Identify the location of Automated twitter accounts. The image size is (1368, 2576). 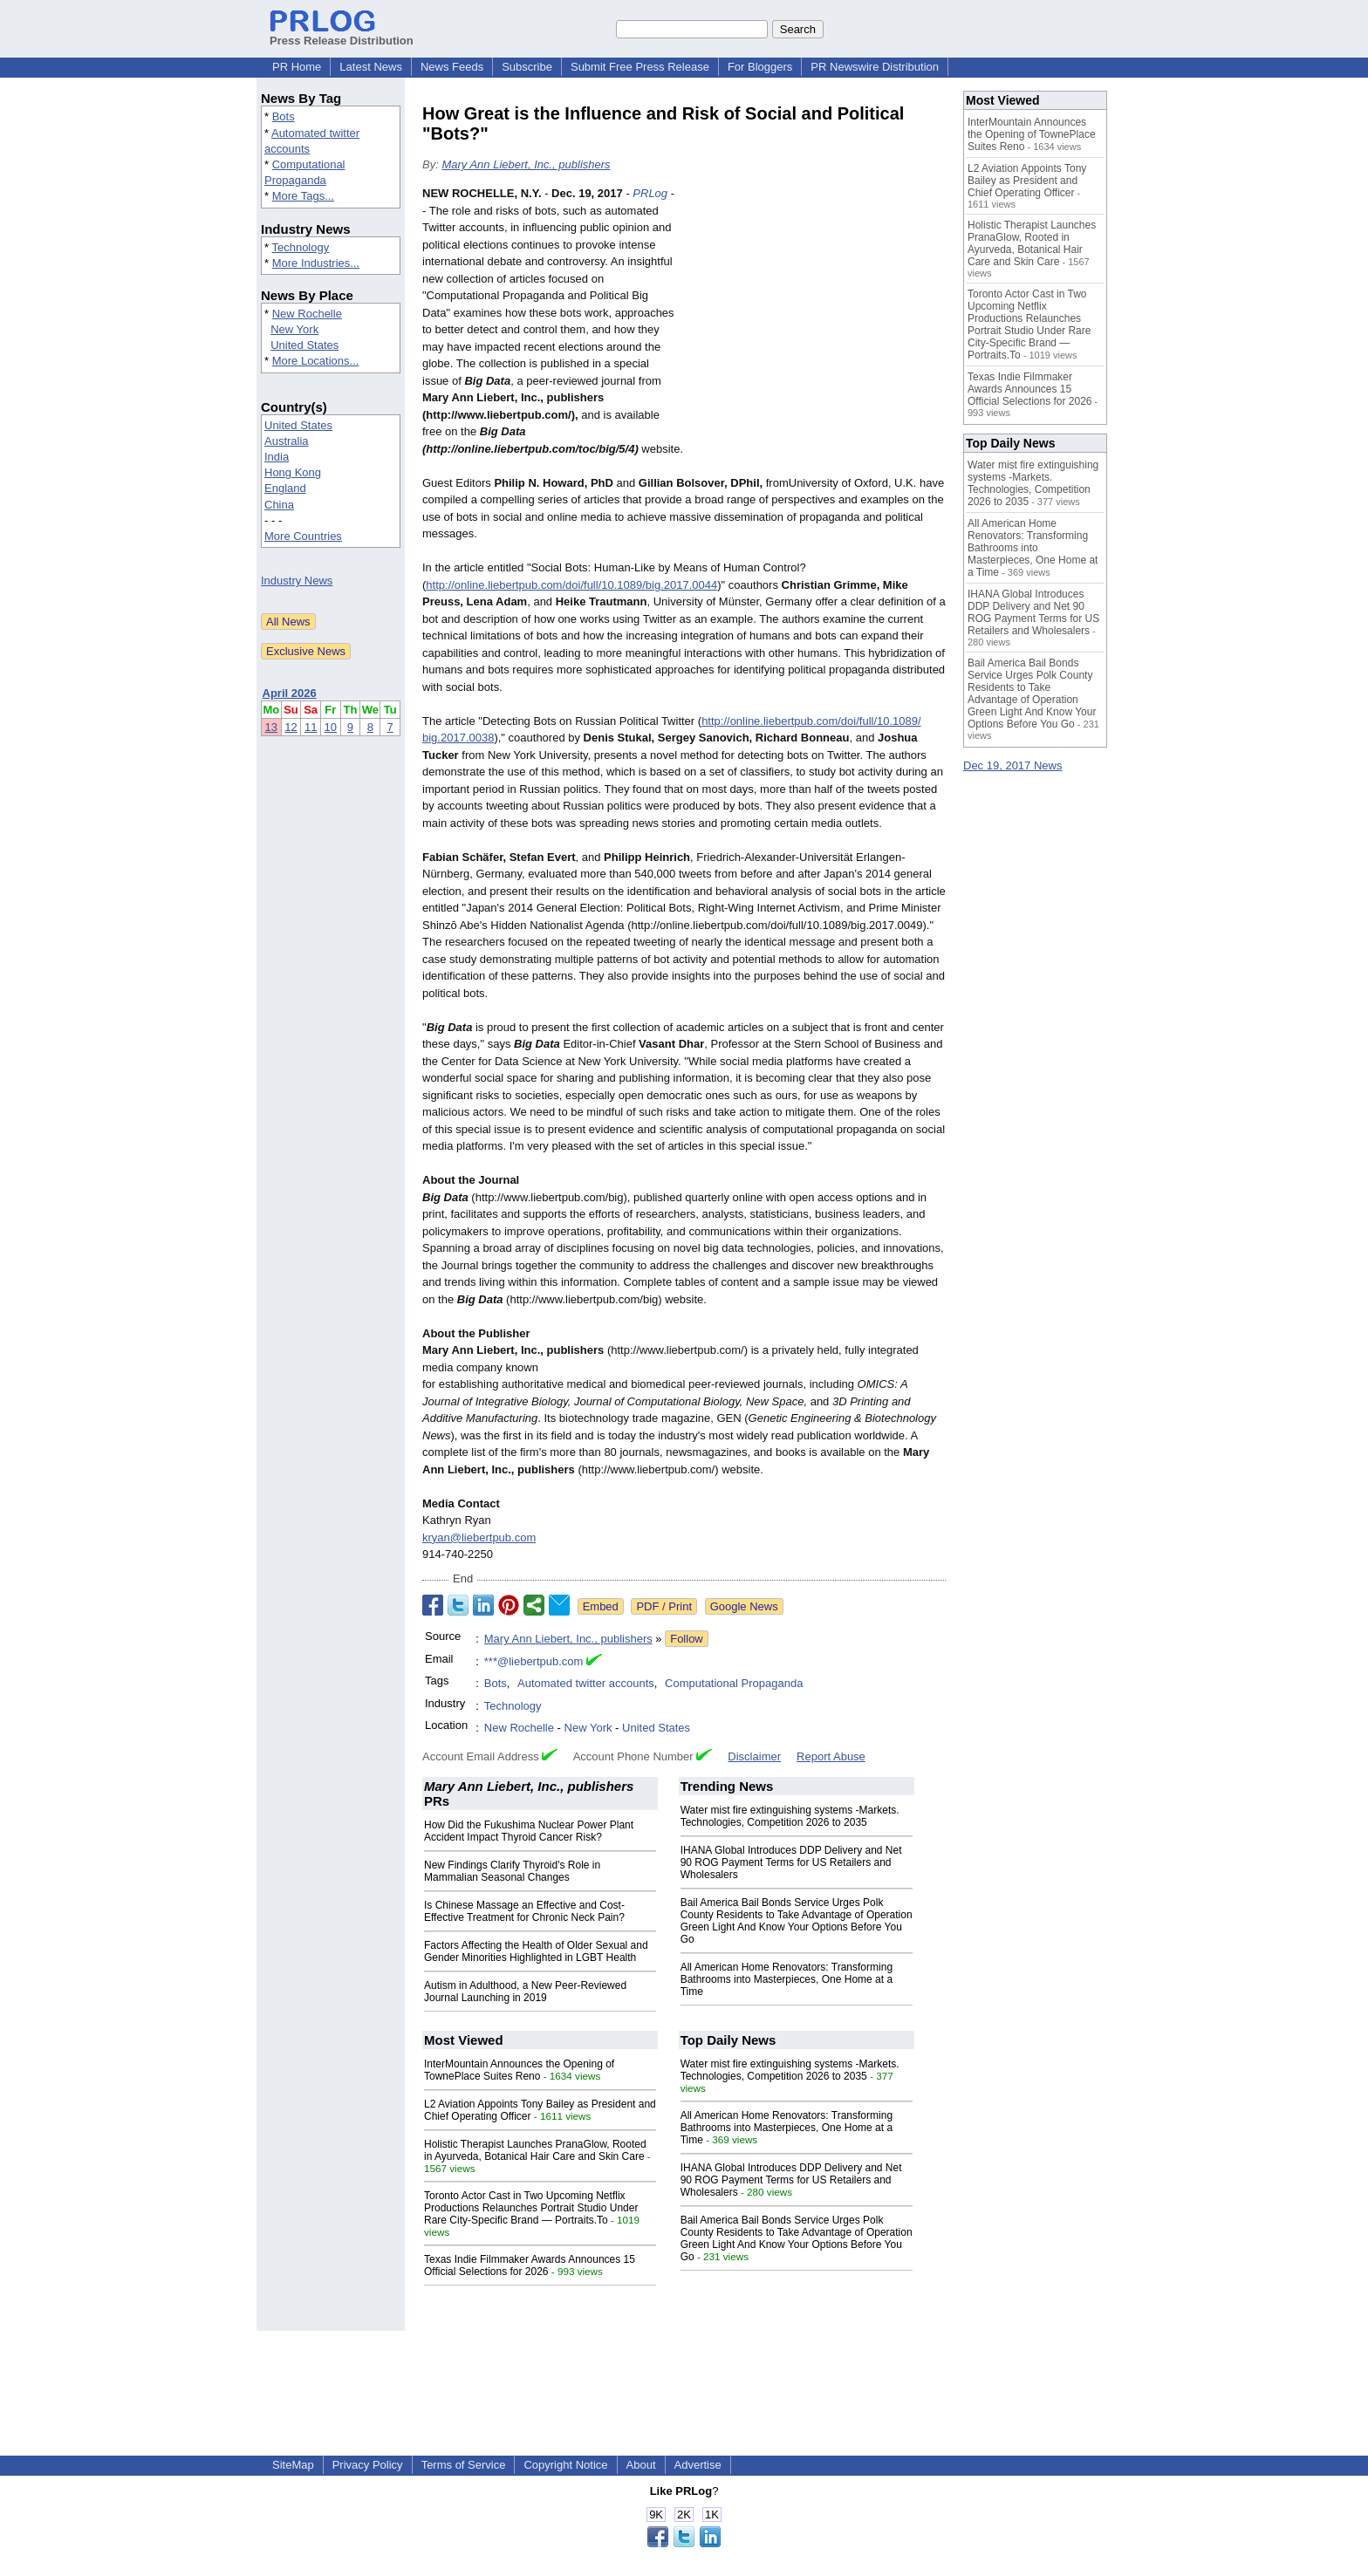
(585, 1683).